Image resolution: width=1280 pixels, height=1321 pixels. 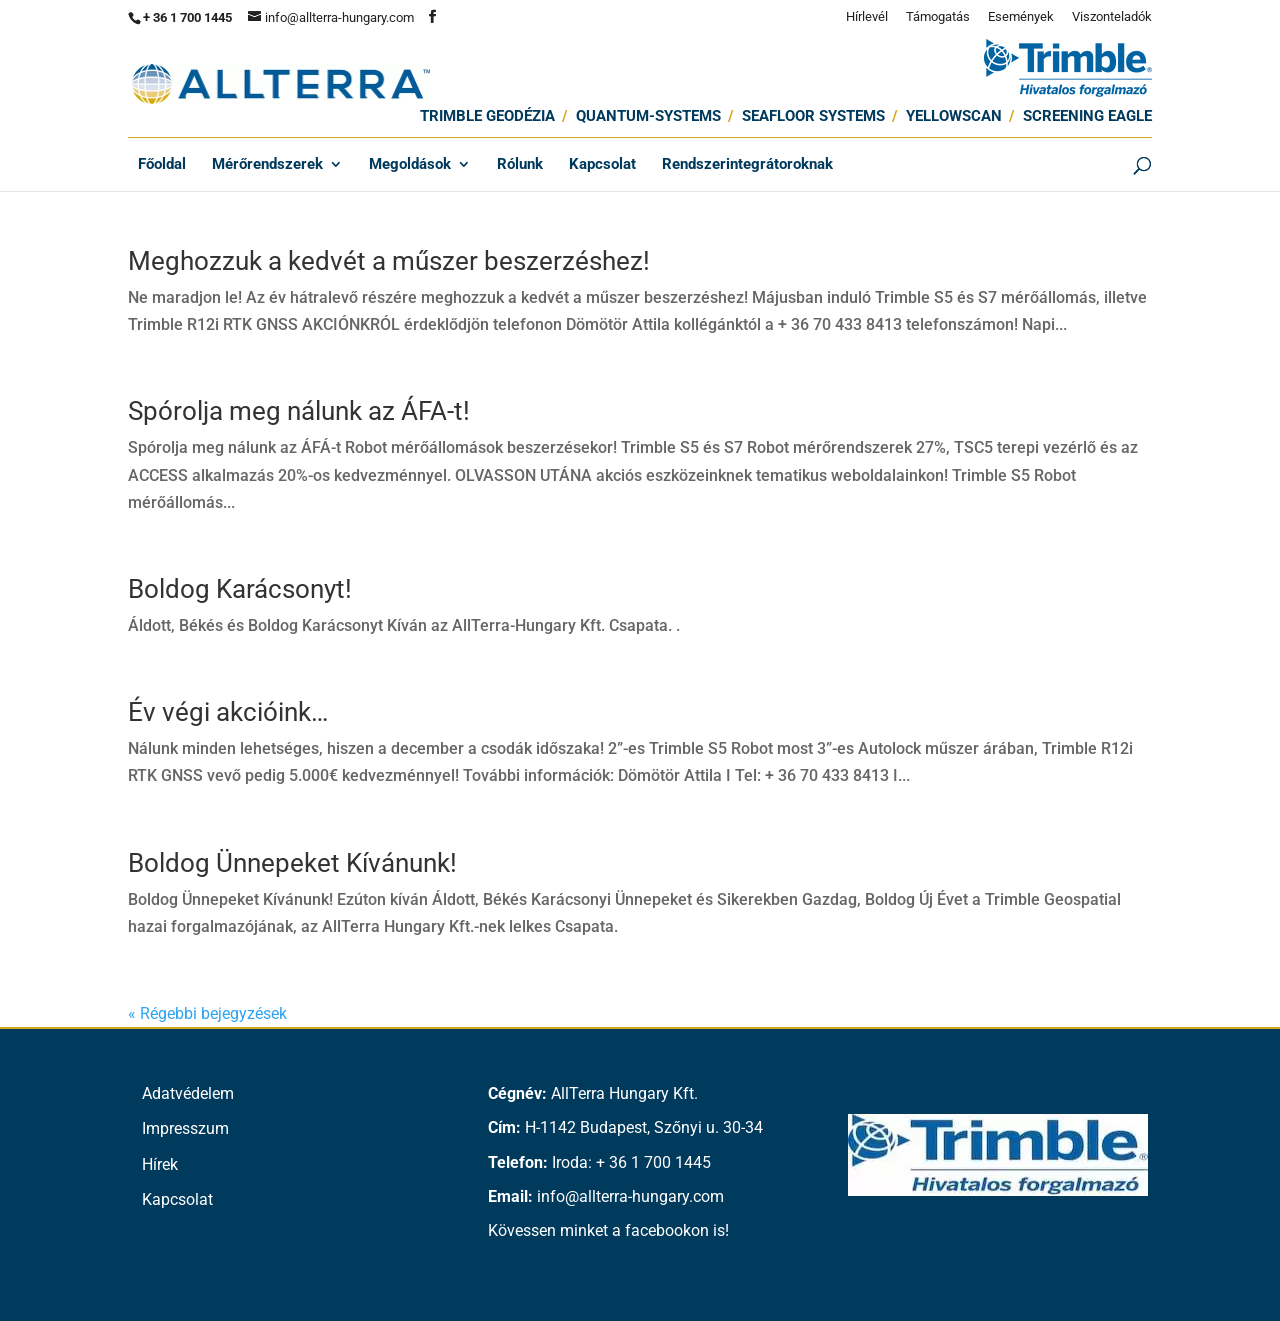 I want to click on Megoldások, so click(x=410, y=165).